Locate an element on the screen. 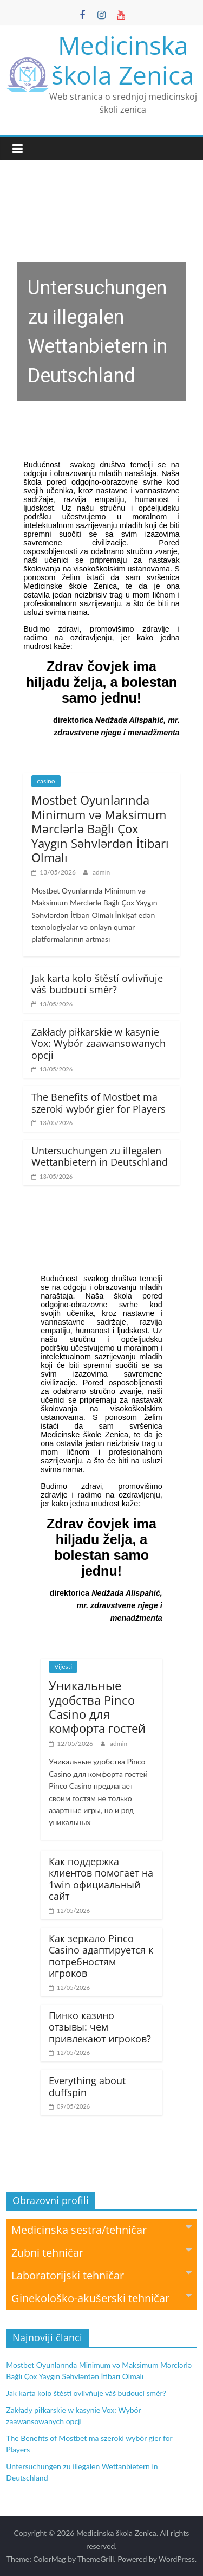 Image resolution: width=203 pixels, height=2576 pixels. Medicinska škola Zenica is located at coordinates (122, 60).